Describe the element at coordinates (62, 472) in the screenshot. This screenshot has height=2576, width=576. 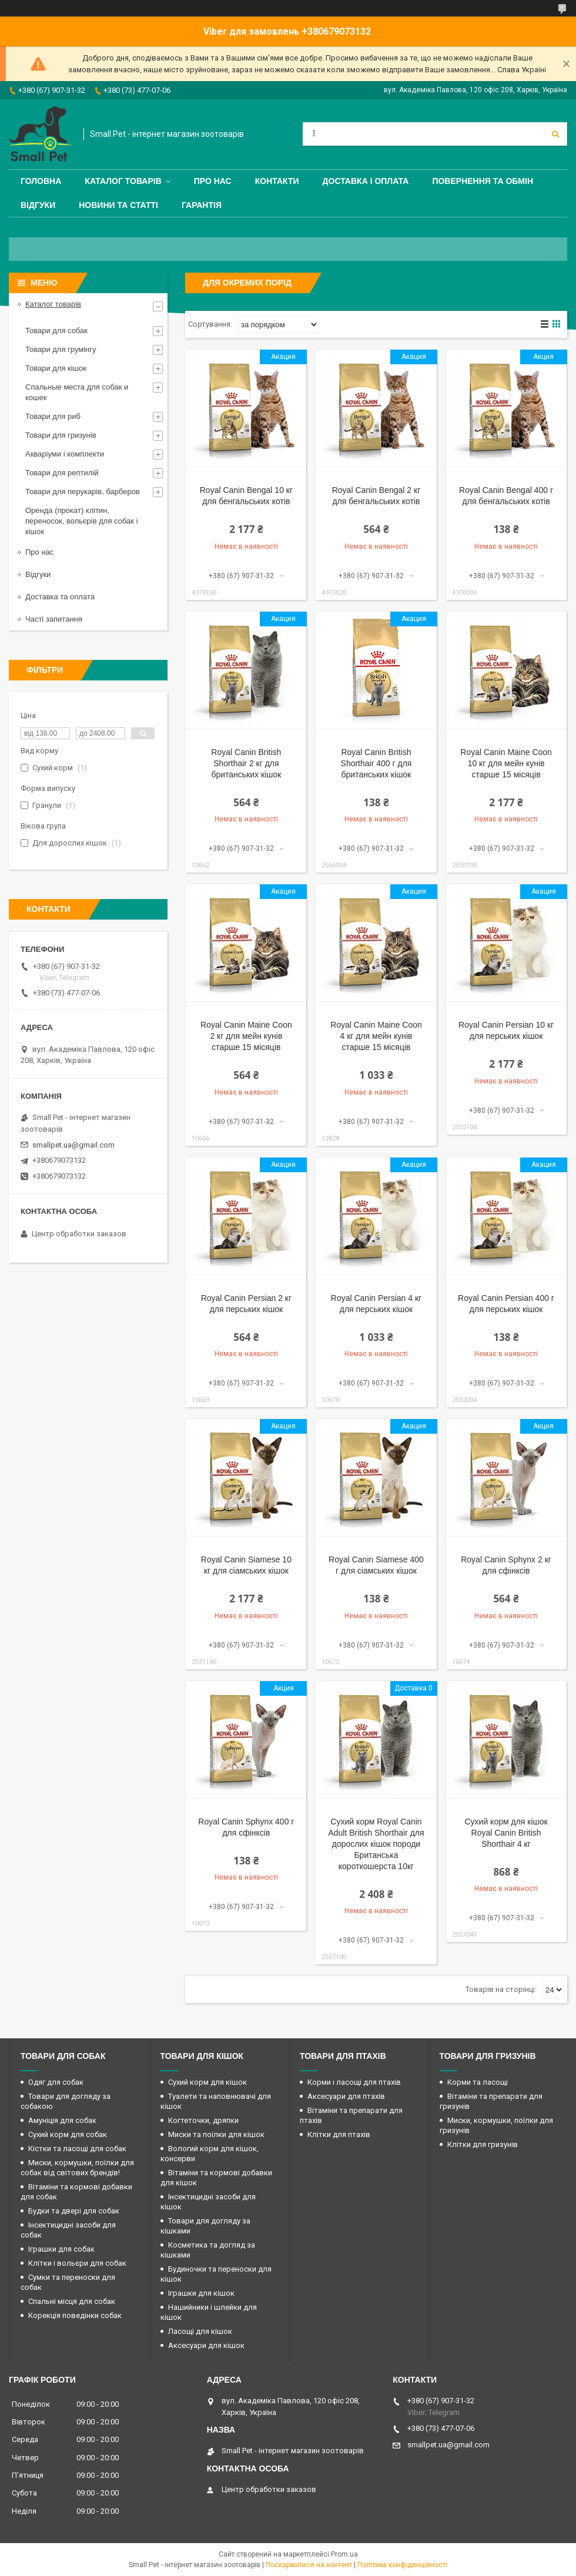
I see `Товари для рептилій` at that location.